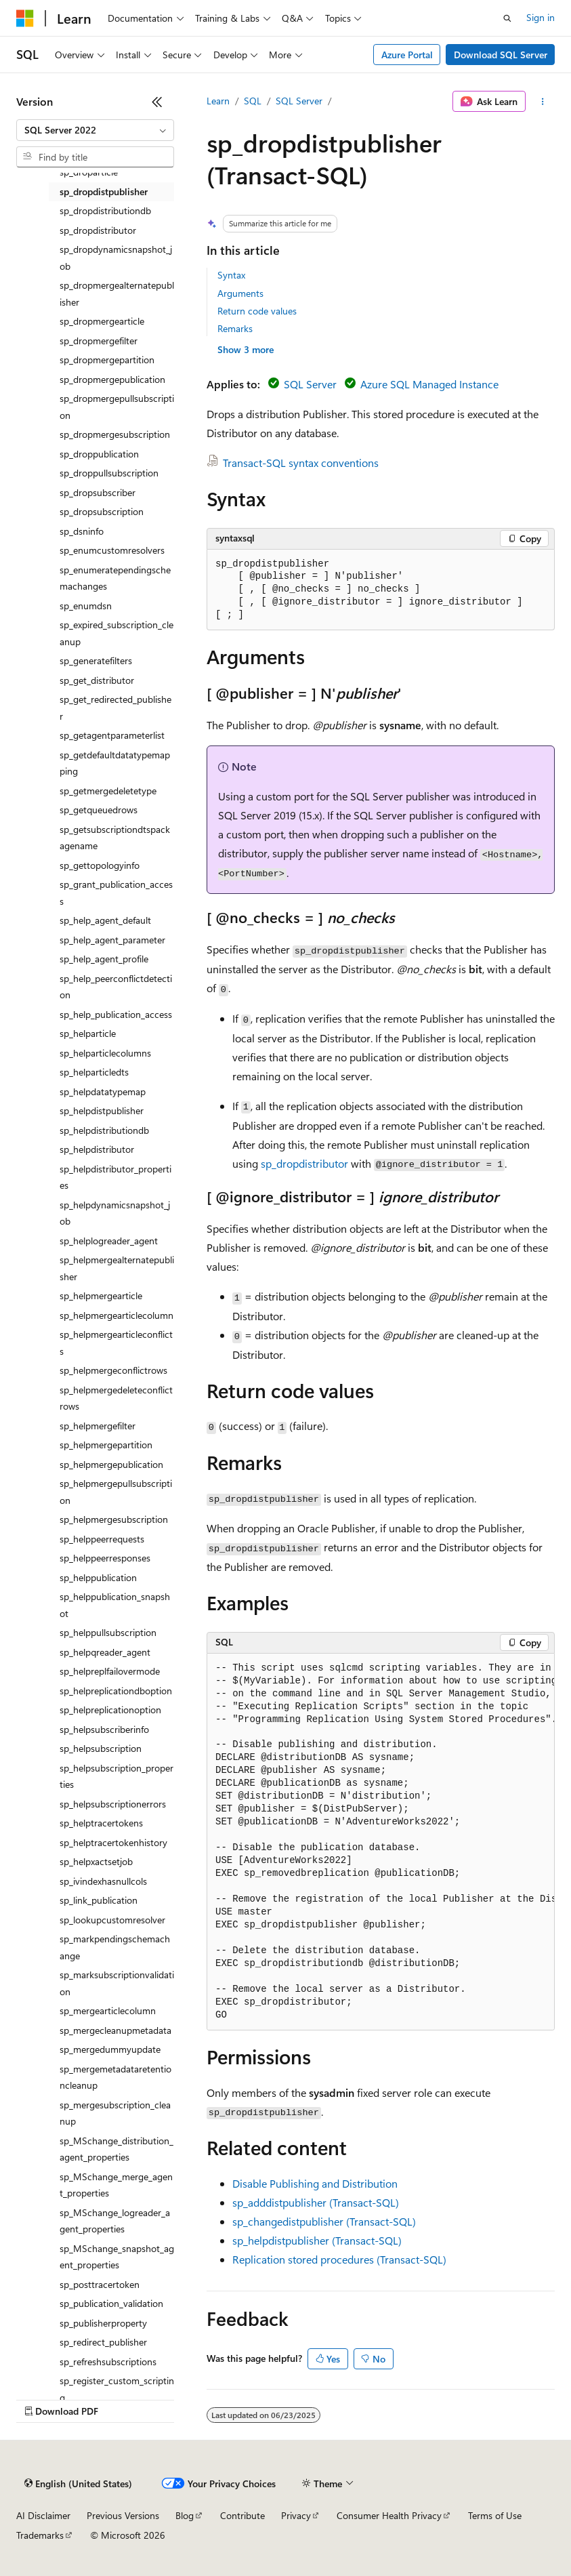 Image resolution: width=571 pixels, height=2576 pixels. Describe the element at coordinates (115, 707) in the screenshot. I see `sp_get_redirected_publisher [treeitem]` at that location.